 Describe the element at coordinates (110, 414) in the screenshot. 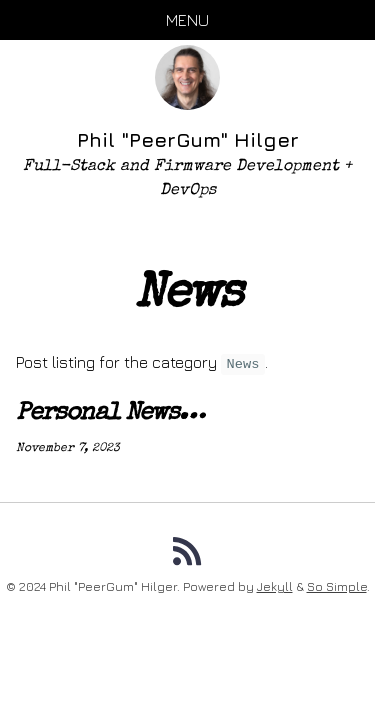

I see `Personal News…` at that location.